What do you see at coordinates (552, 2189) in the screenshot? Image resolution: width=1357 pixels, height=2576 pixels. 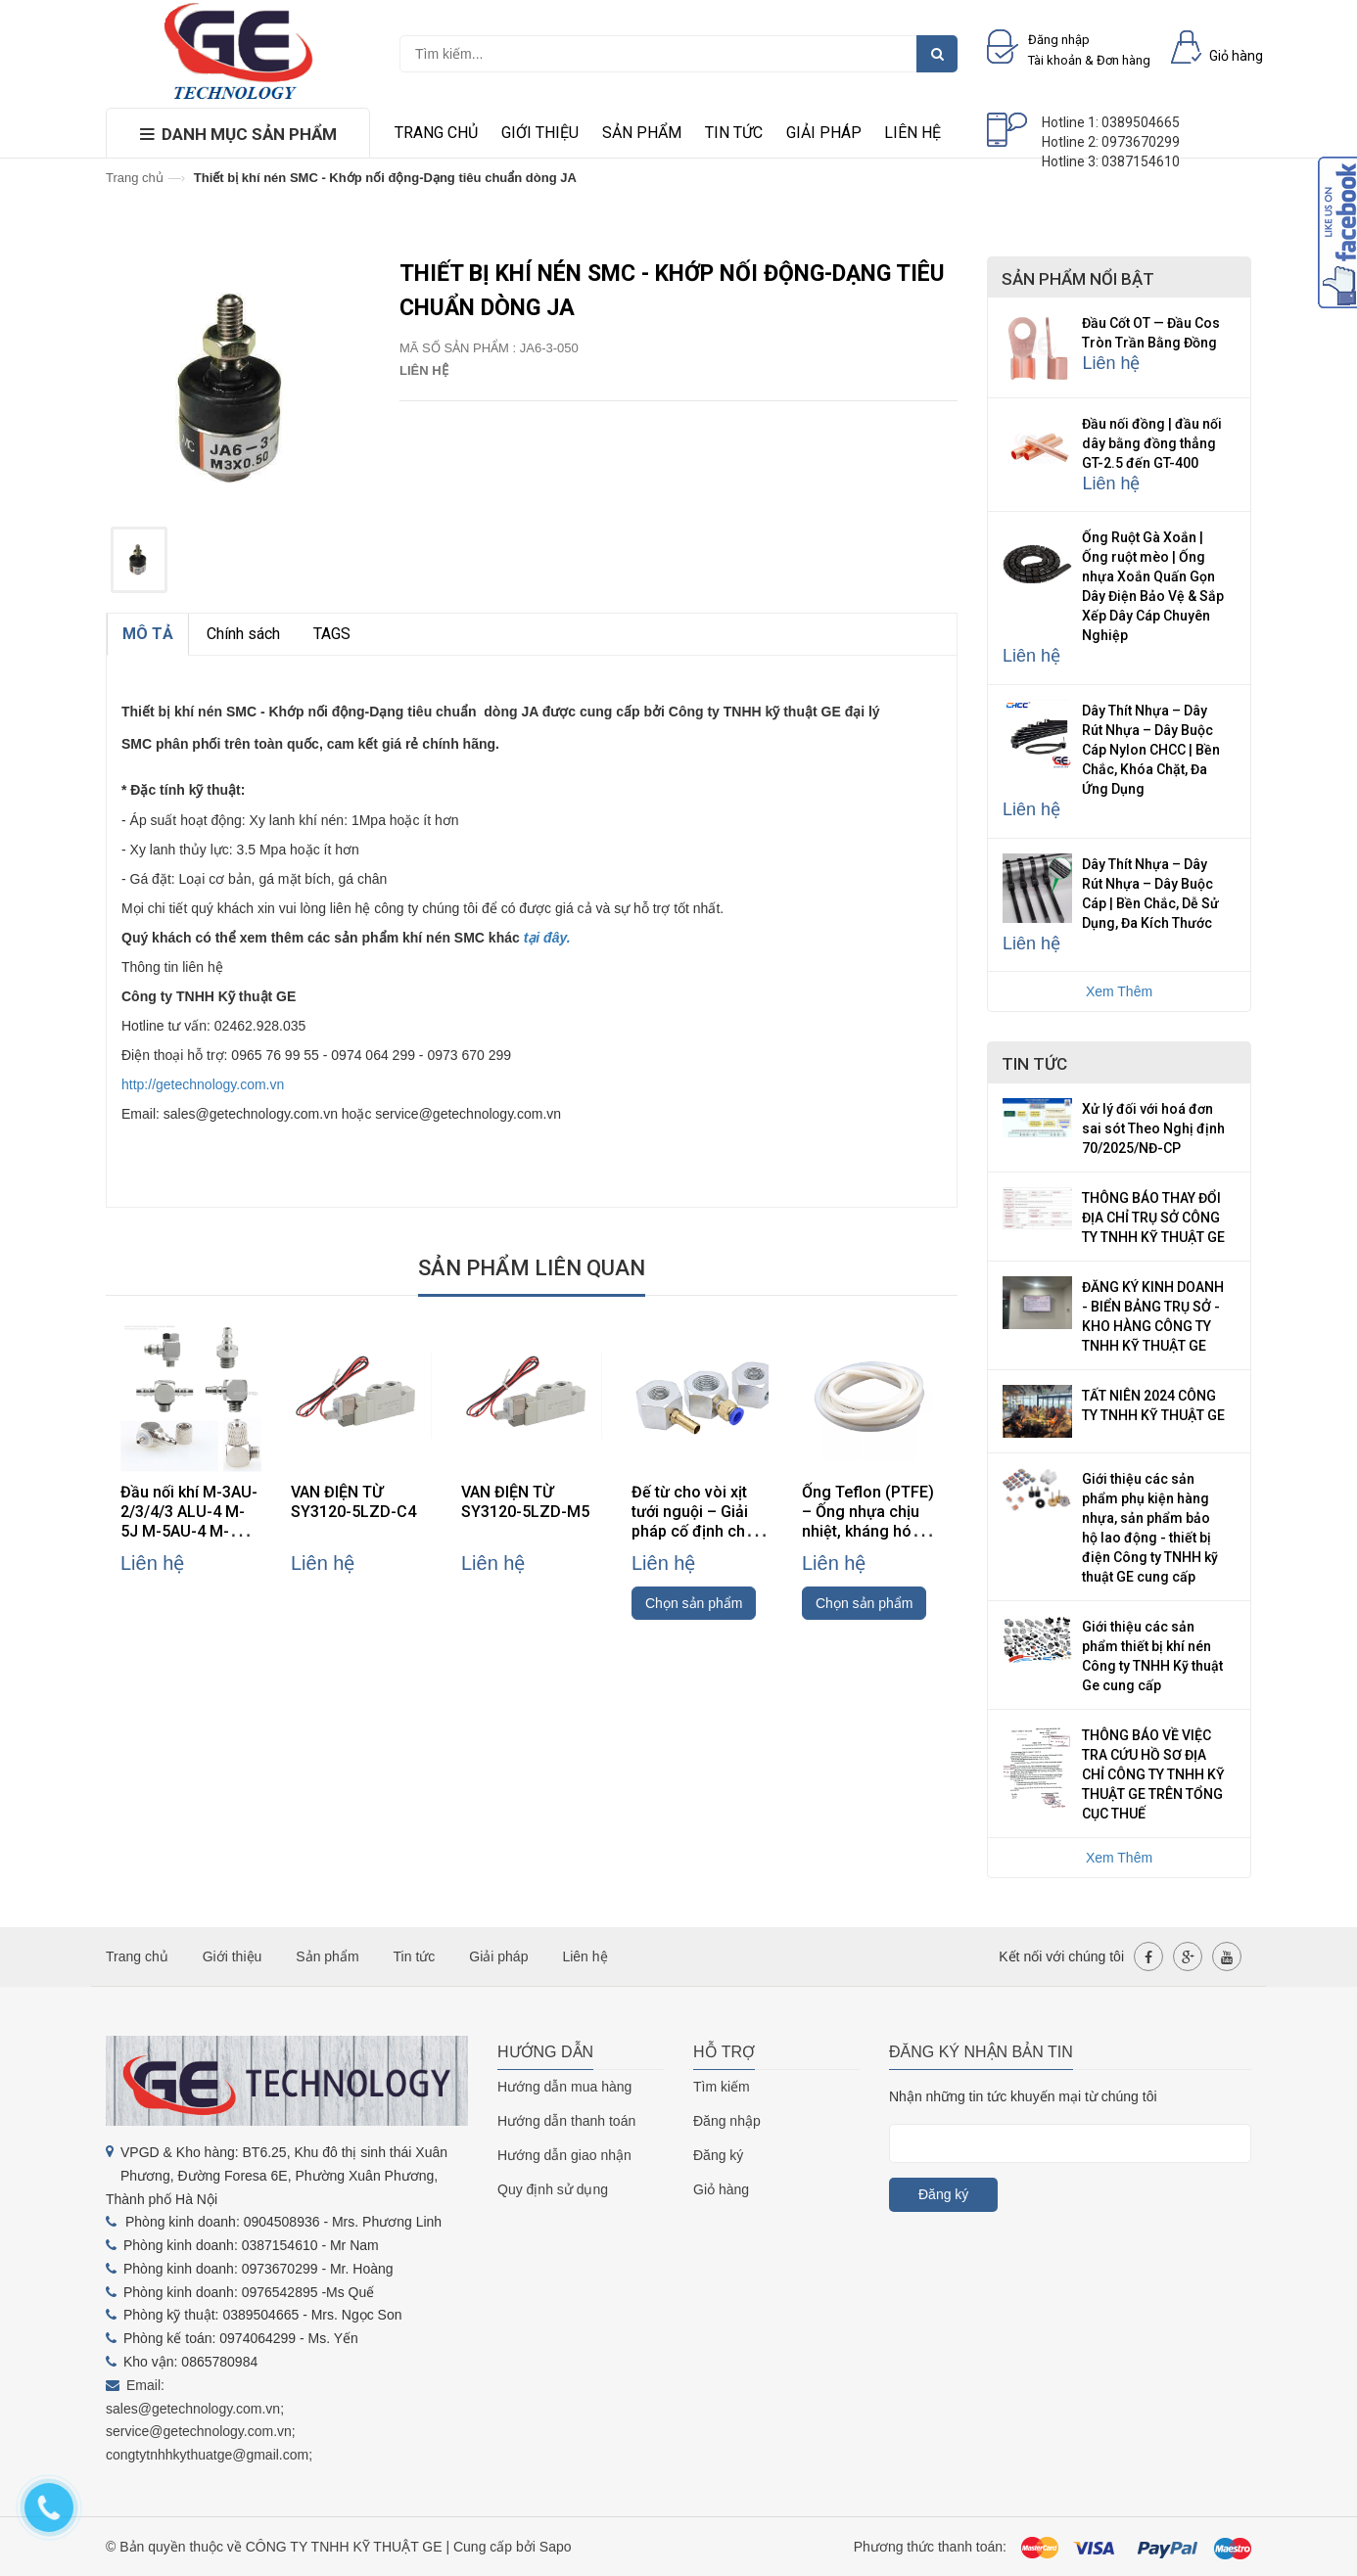 I see `Quy định sử dụng` at bounding box center [552, 2189].